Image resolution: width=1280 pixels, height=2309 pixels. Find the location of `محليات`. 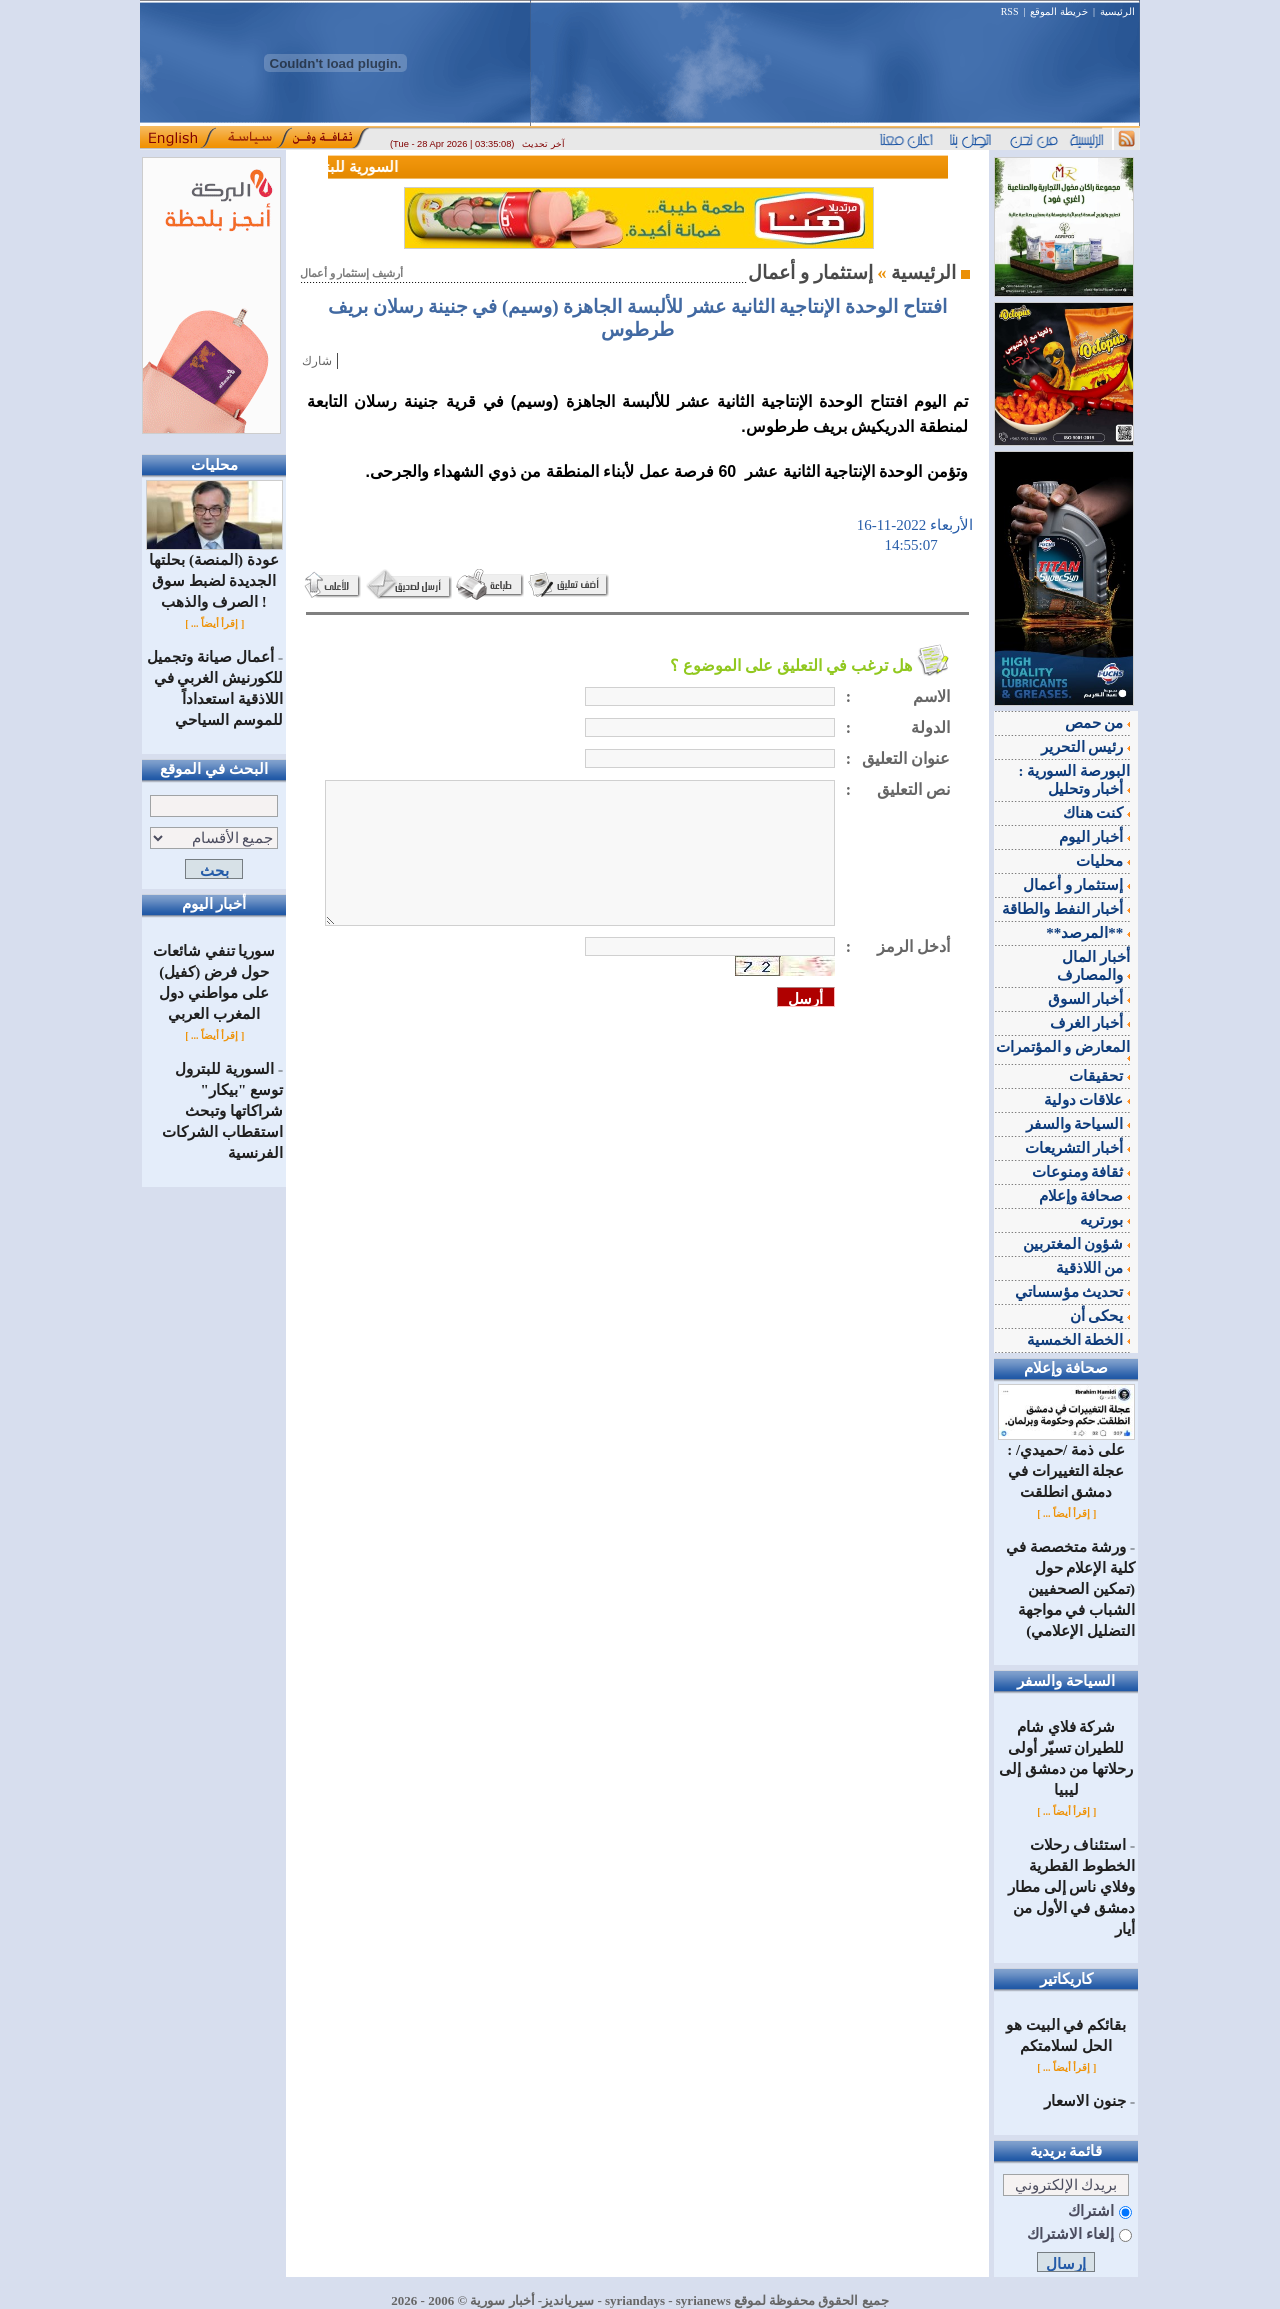

محليات is located at coordinates (1103, 861).